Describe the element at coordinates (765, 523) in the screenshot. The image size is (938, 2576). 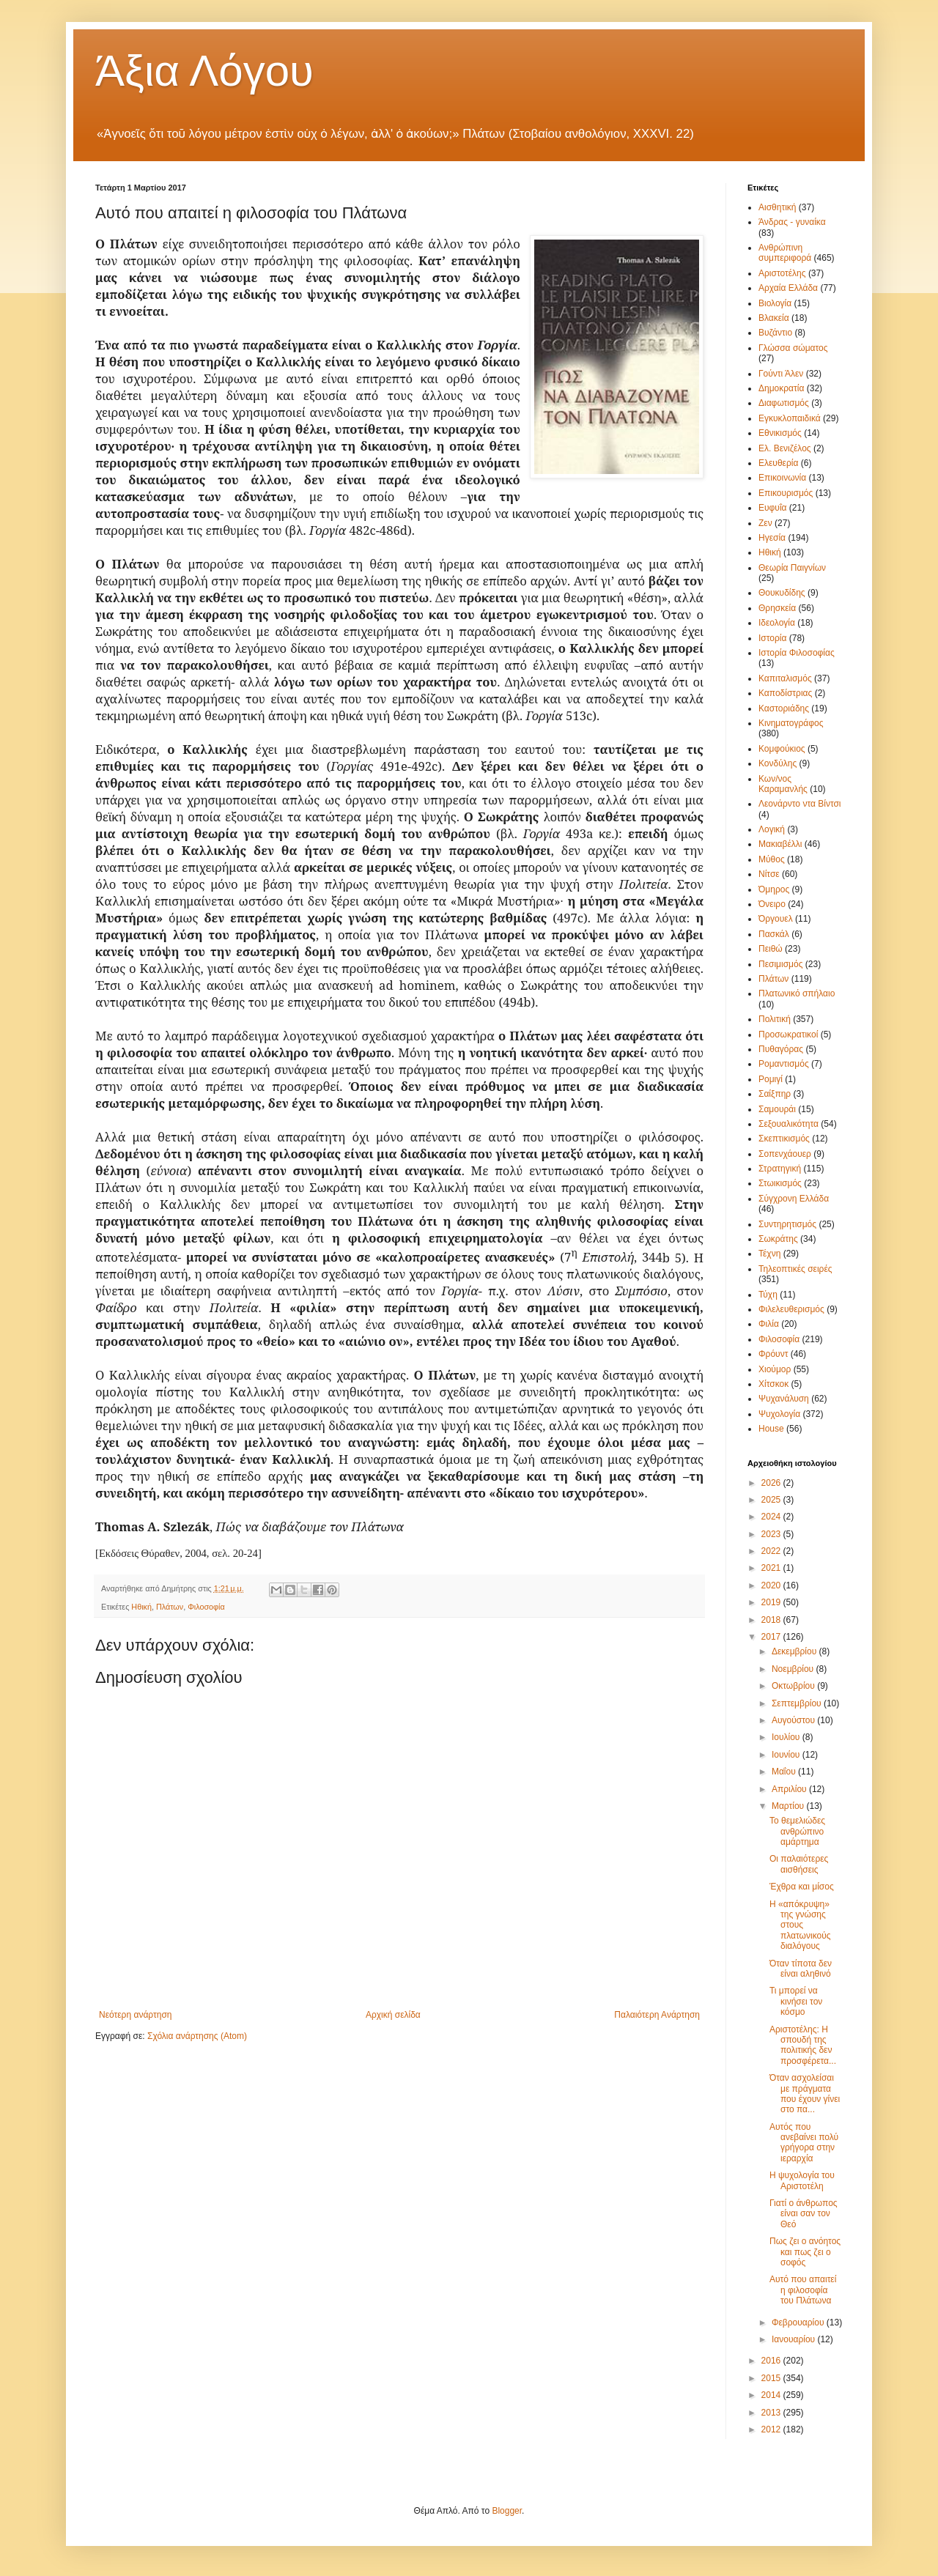
I see `Ζεν` at that location.